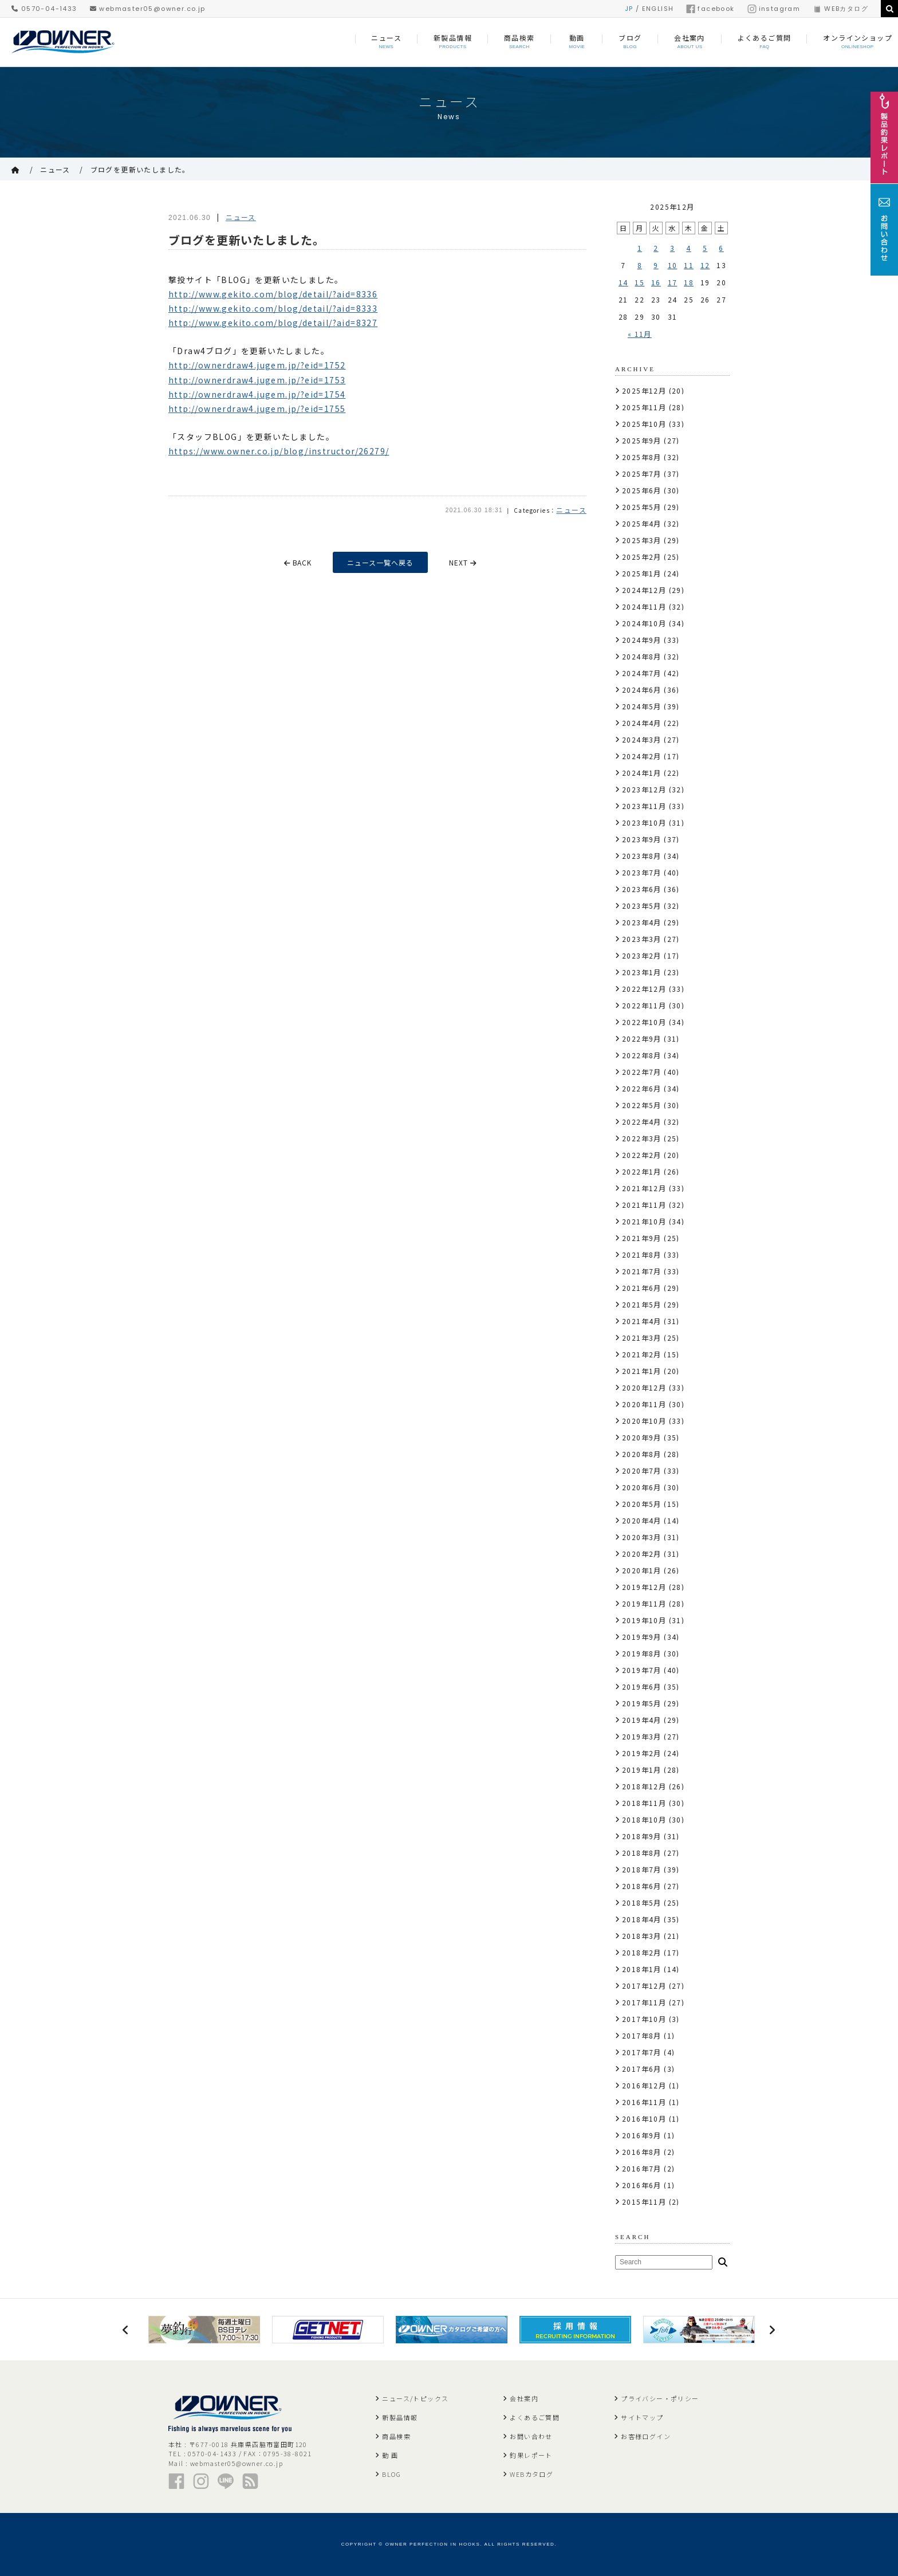  I want to click on 新製品情報, so click(400, 2417).